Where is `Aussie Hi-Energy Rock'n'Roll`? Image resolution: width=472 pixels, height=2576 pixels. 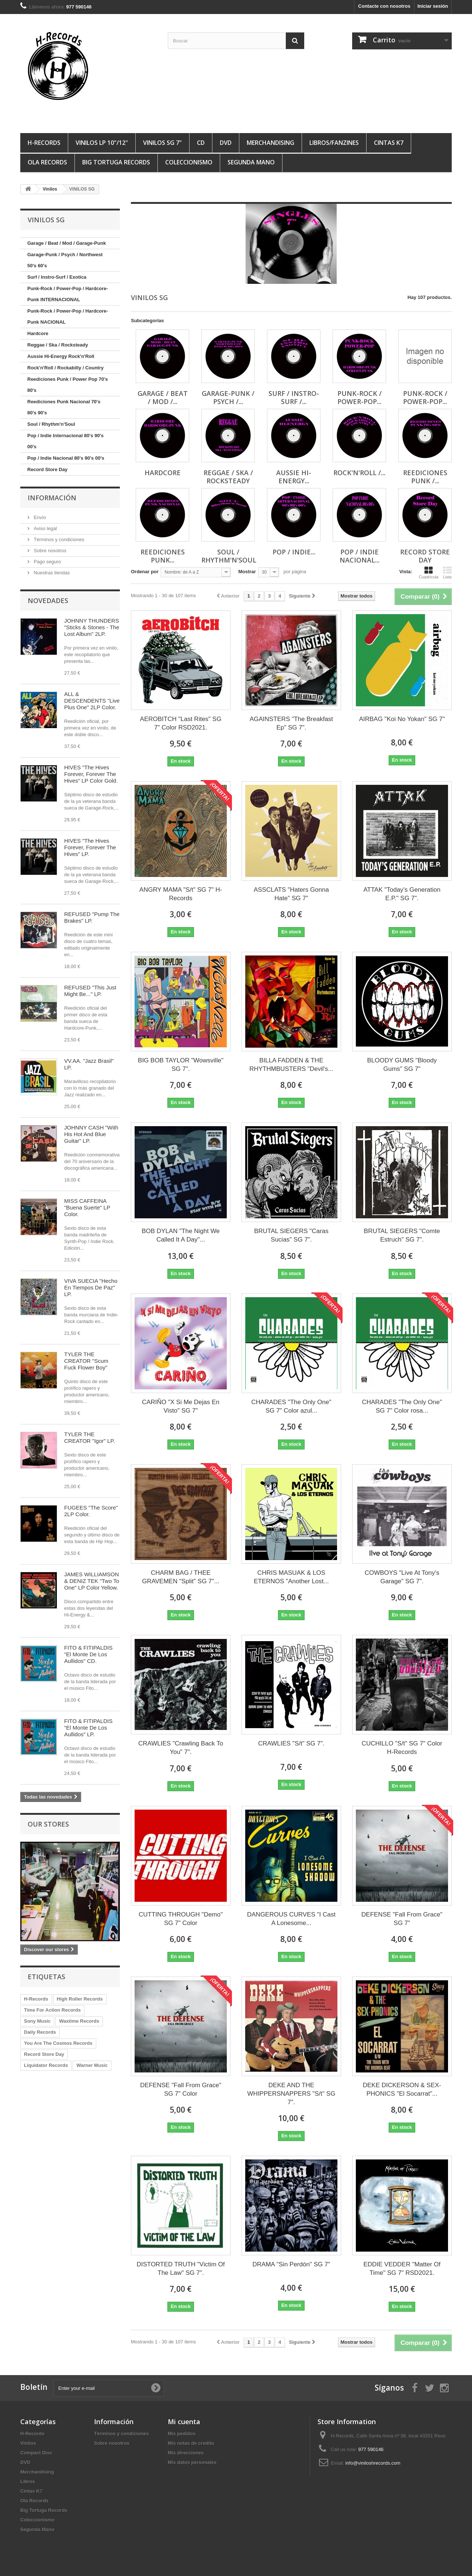
Aussie Hi-Energy Rock'n'Roll is located at coordinates (60, 356).